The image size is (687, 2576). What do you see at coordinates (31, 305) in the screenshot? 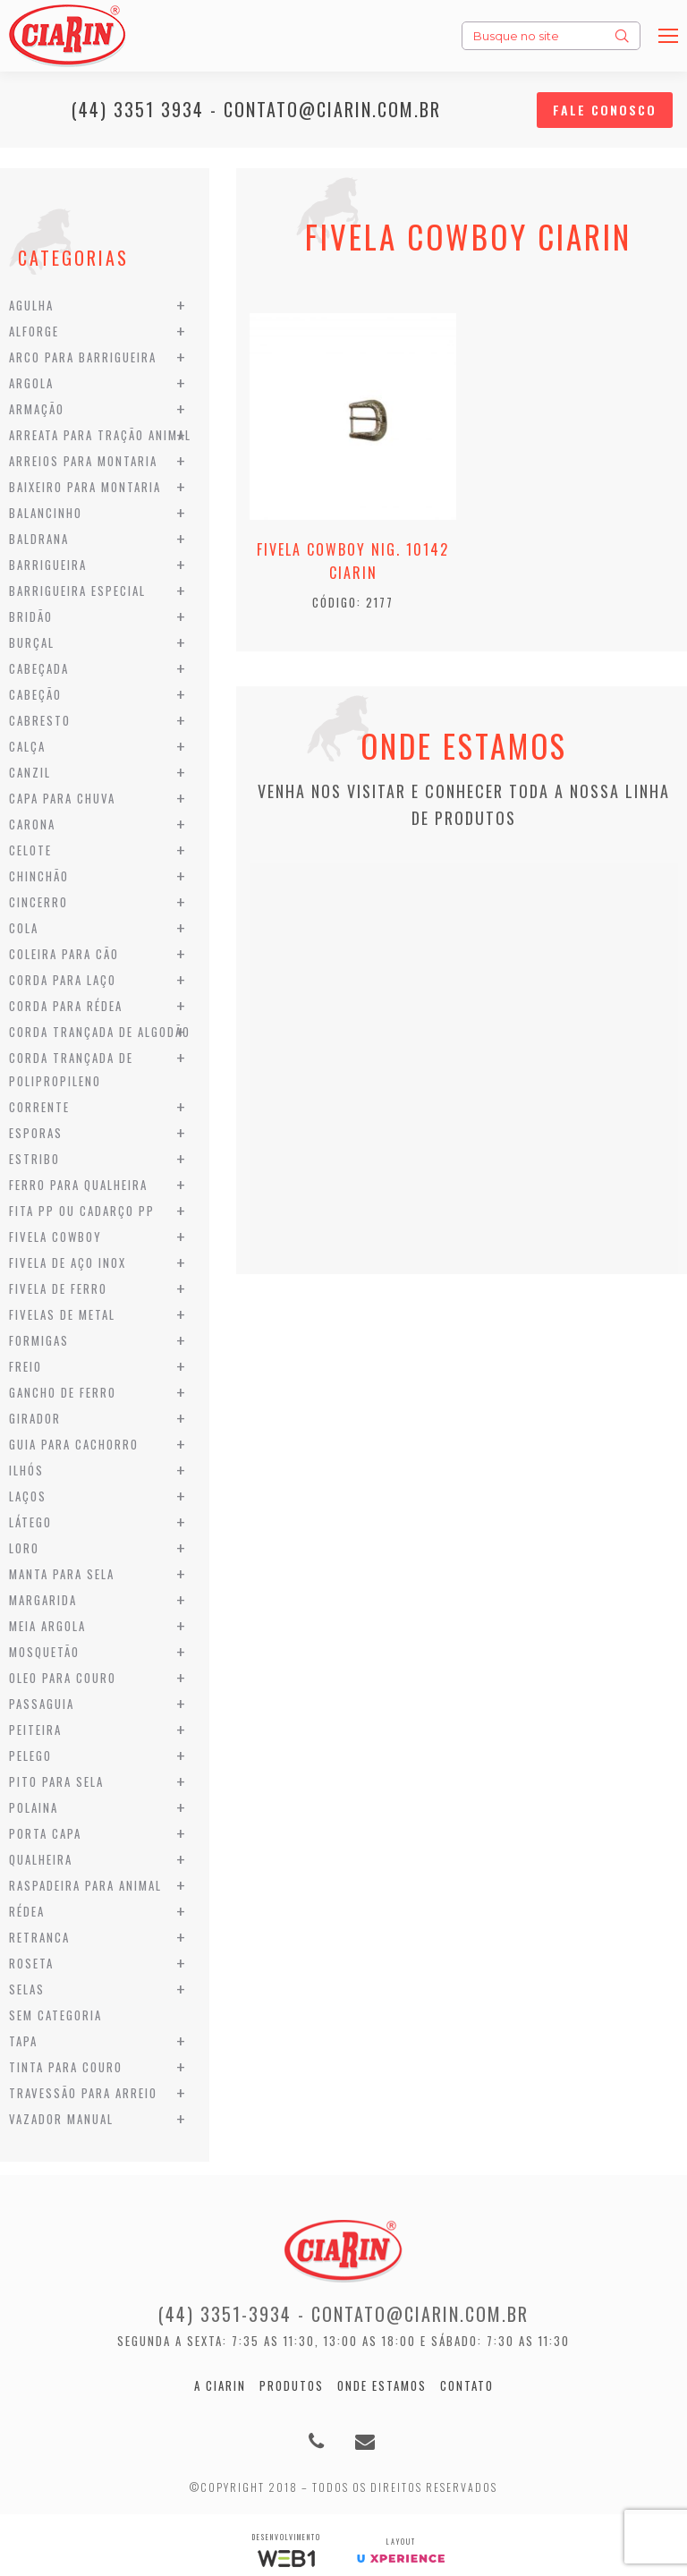
I see `Agulha` at bounding box center [31, 305].